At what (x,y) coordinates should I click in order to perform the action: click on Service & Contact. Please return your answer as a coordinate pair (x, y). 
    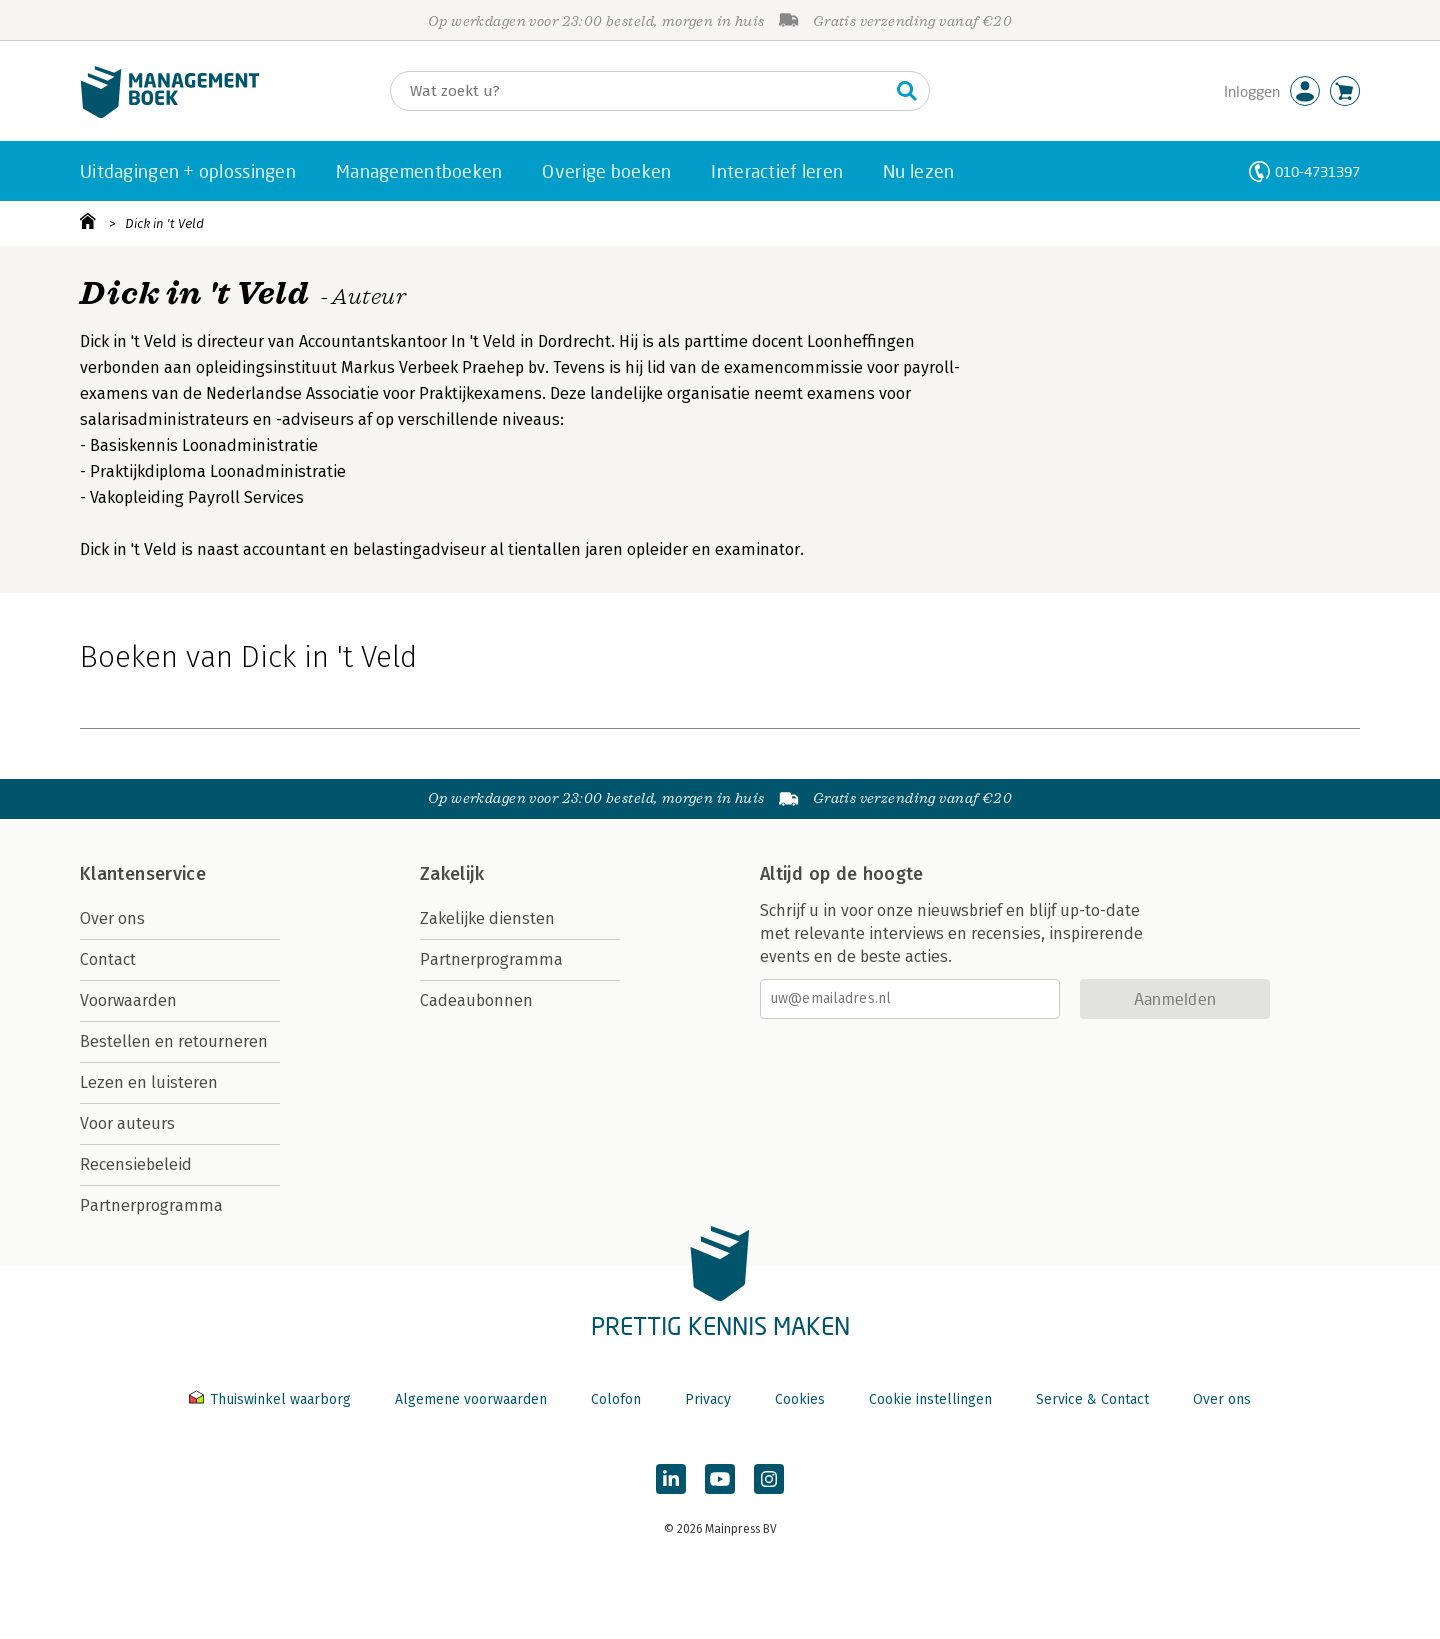
    Looking at the image, I should click on (1092, 1399).